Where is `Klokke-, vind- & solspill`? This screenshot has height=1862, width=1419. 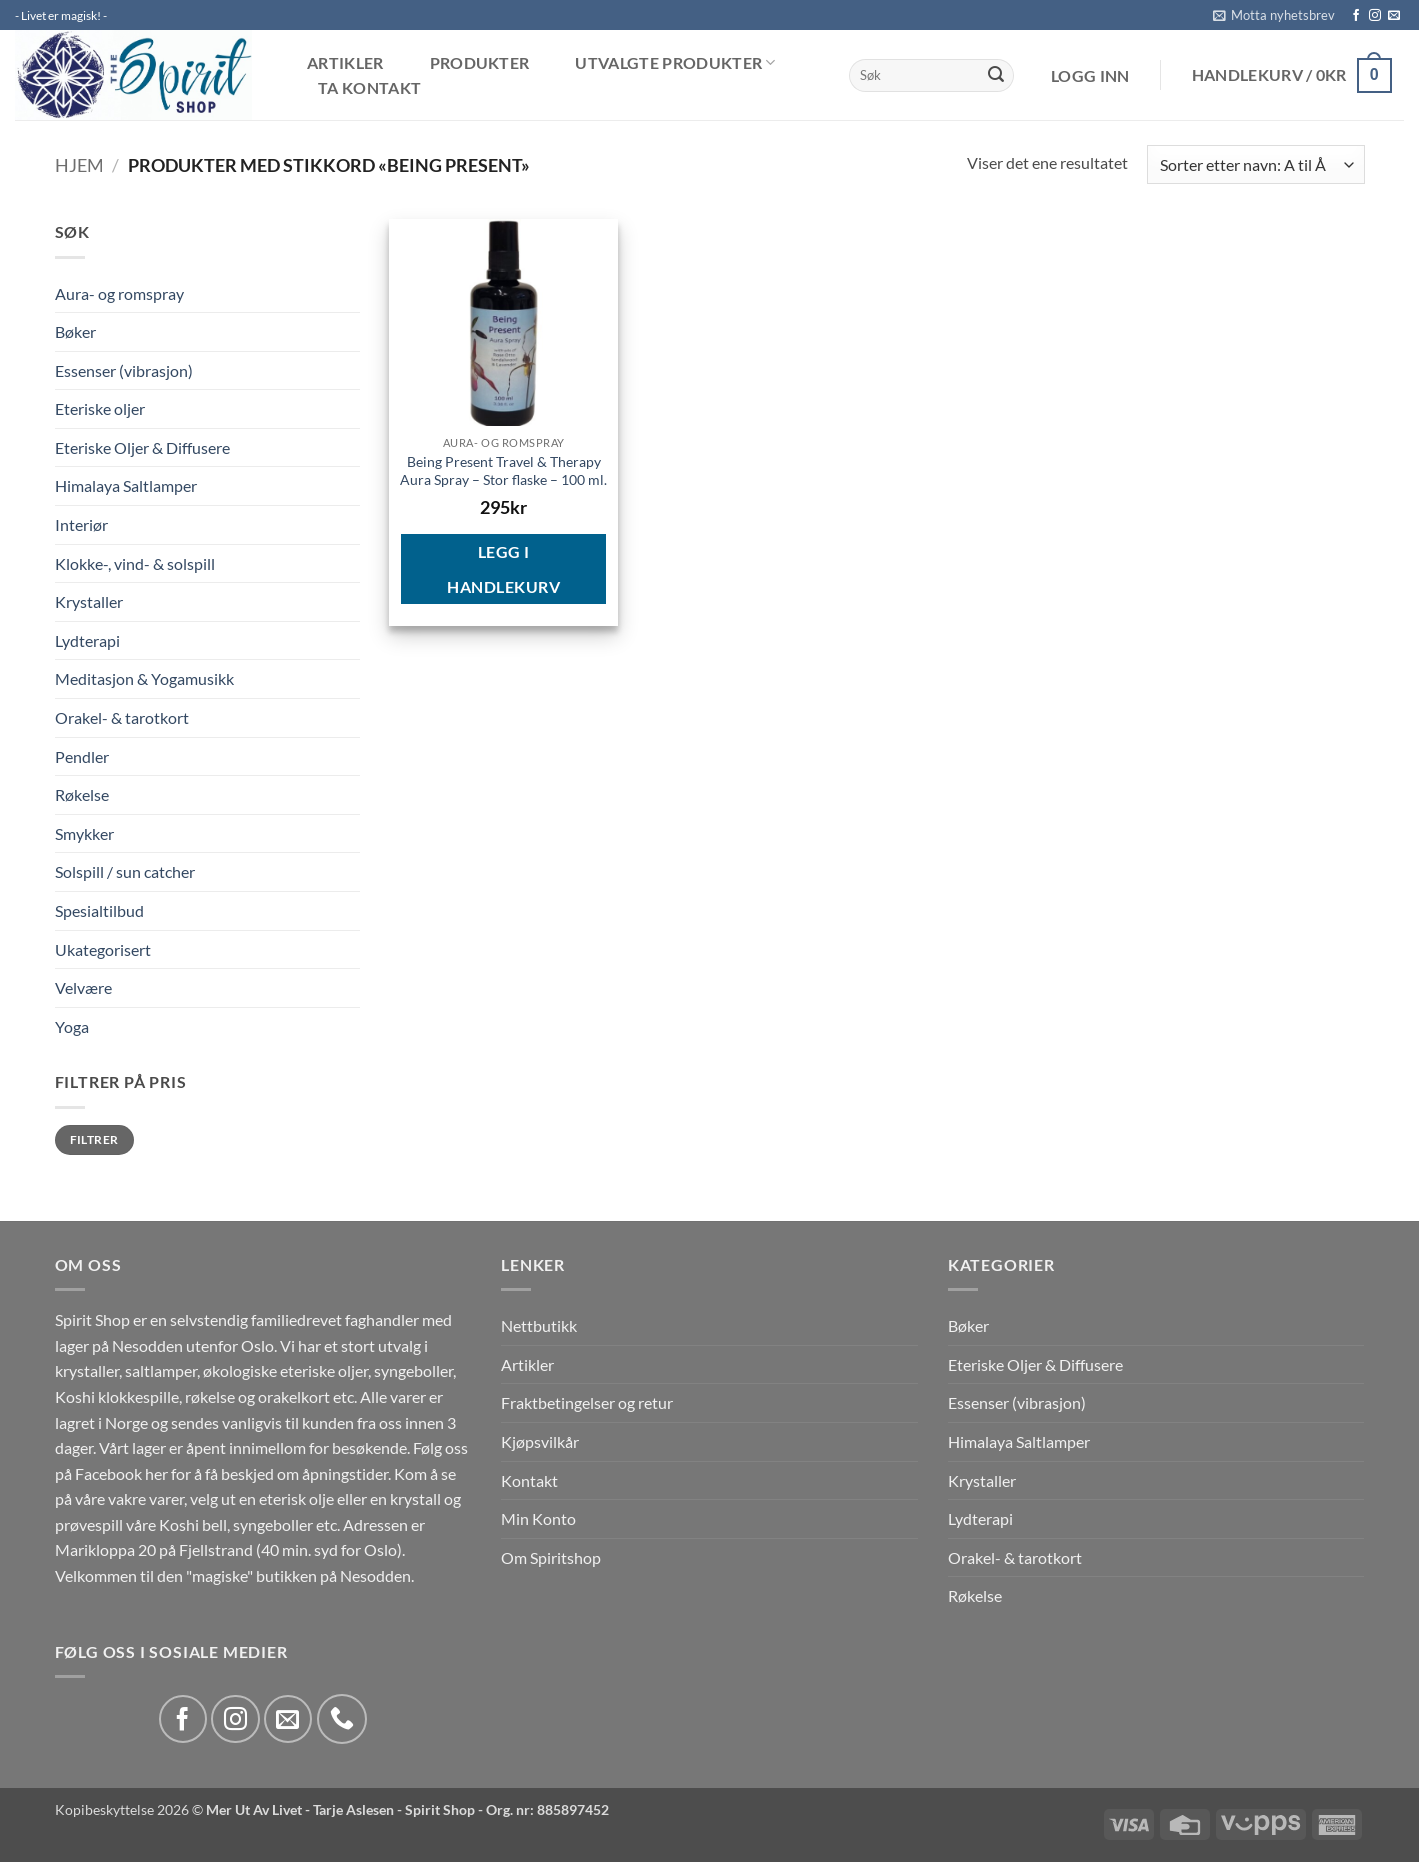 Klokke-, vind- & solspill is located at coordinates (135, 563).